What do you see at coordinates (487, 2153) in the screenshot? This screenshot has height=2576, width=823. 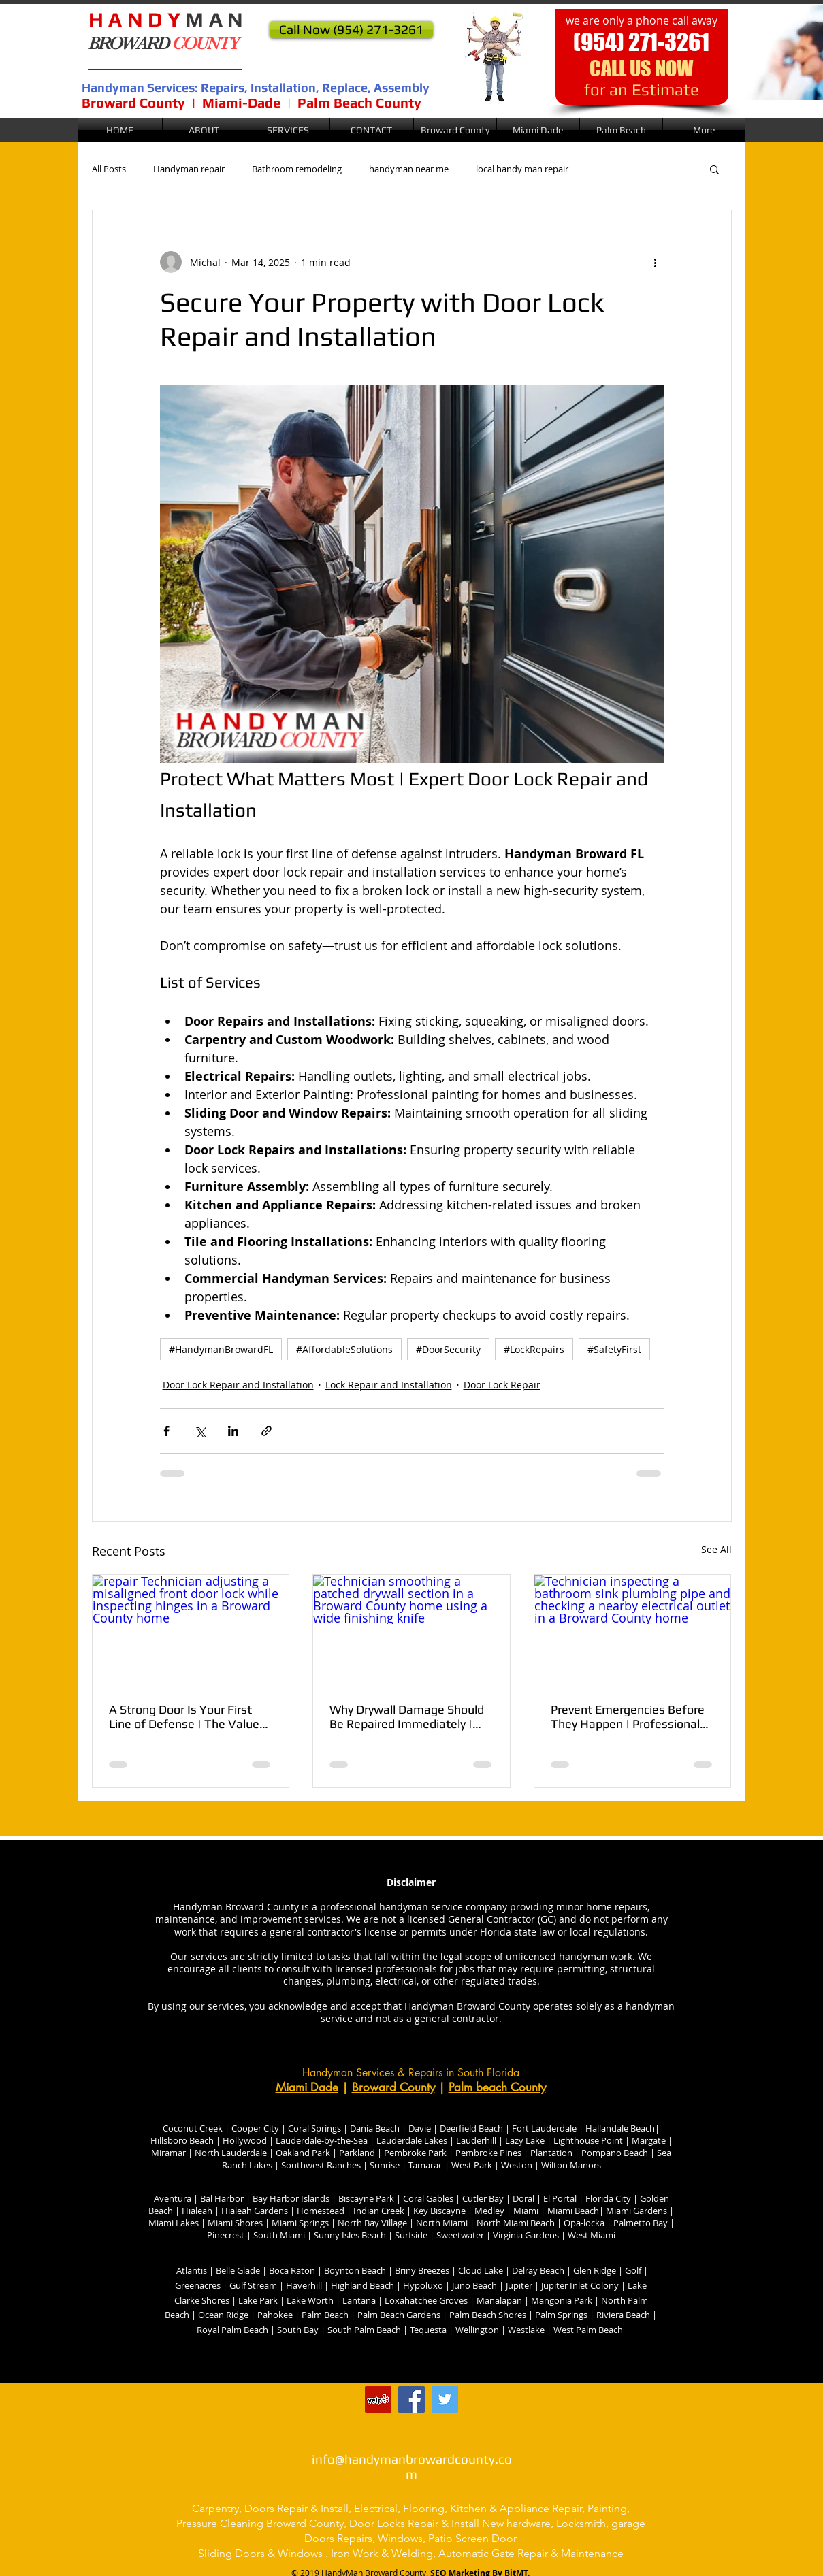 I see `Pembroke Pines` at bounding box center [487, 2153].